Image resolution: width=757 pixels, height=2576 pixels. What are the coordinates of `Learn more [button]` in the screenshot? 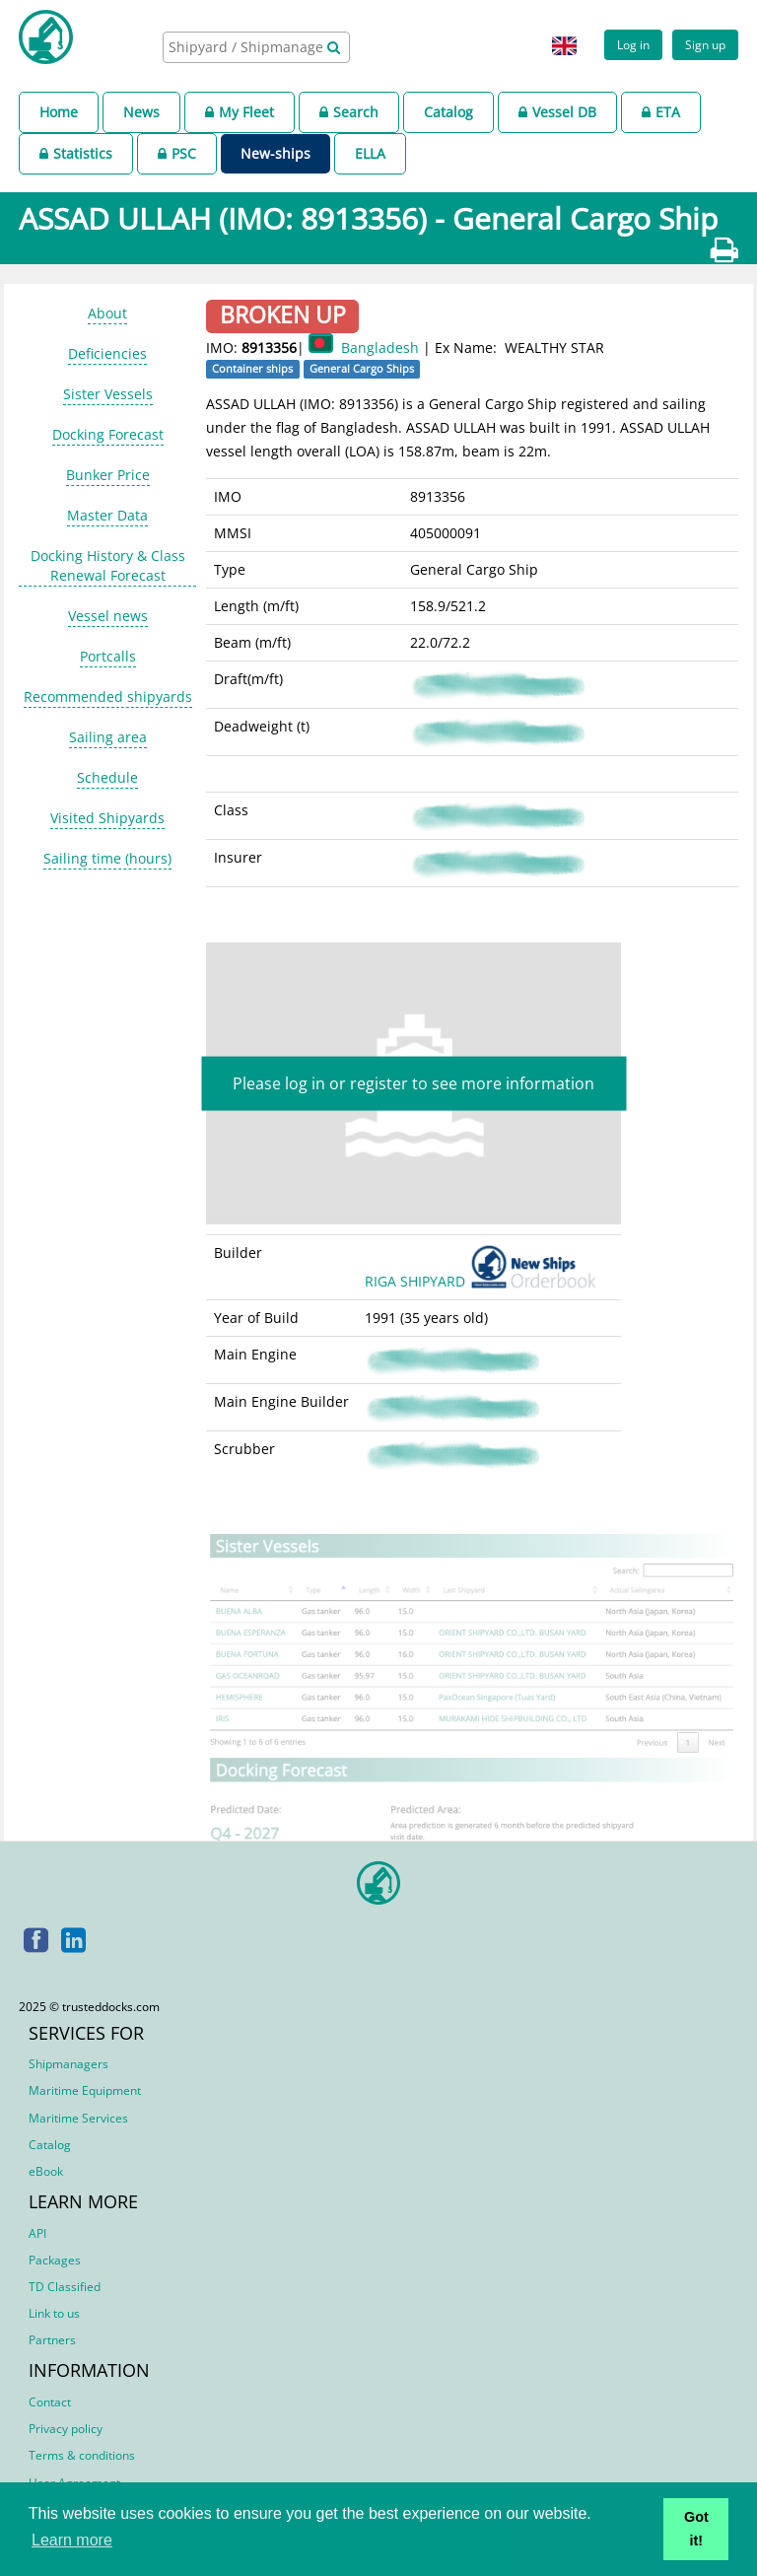 It's located at (72, 2540).